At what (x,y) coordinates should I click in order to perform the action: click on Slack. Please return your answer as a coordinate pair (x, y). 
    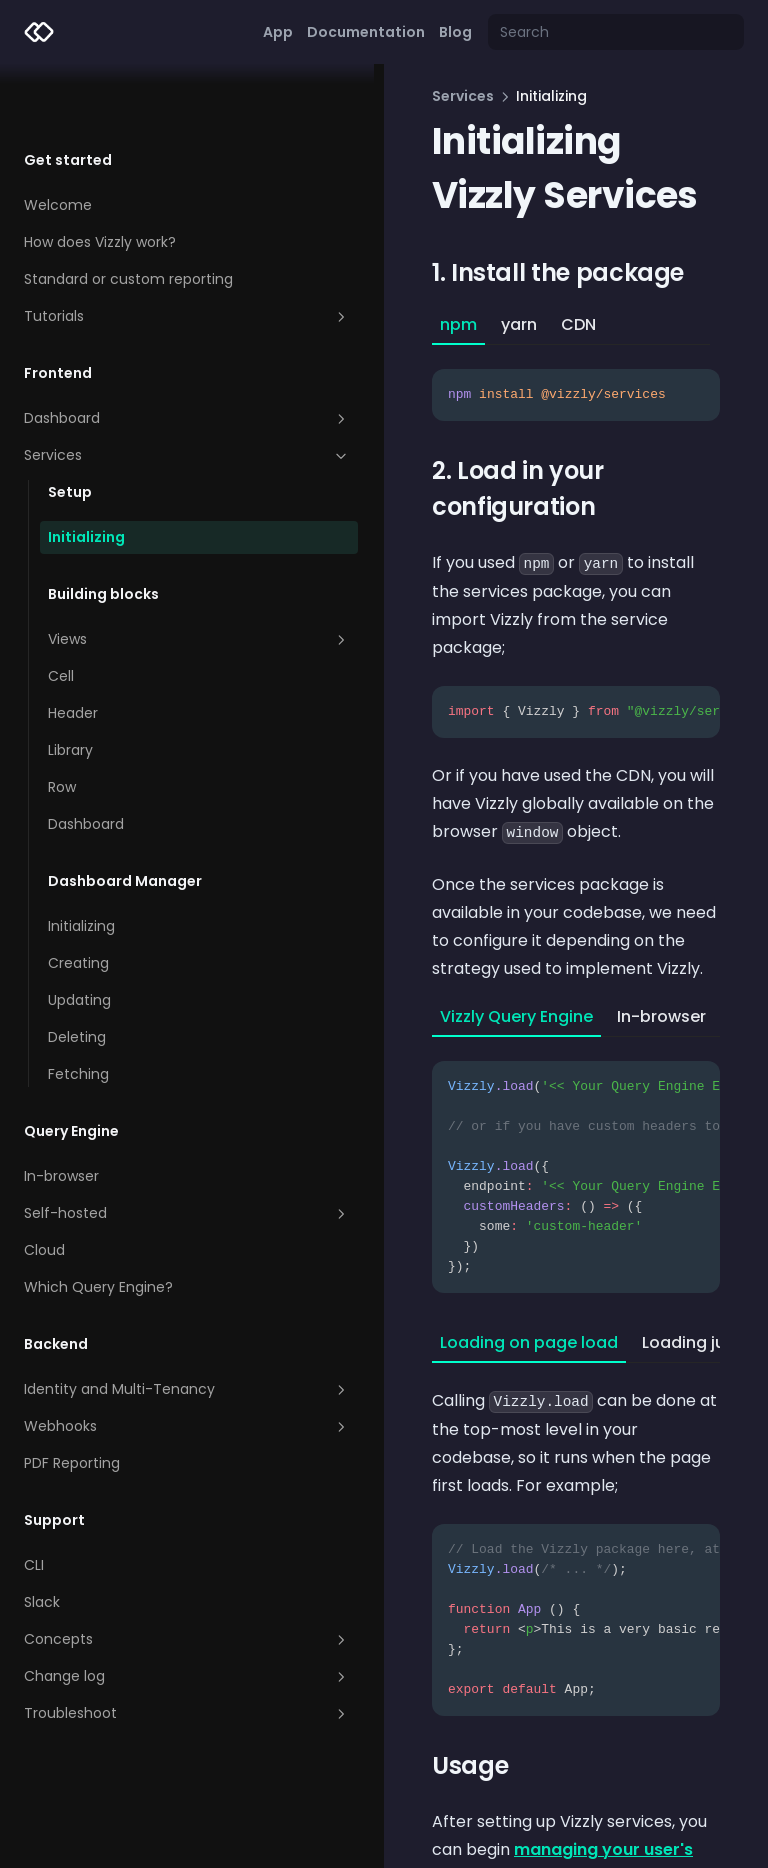
    Looking at the image, I should click on (42, 1538).